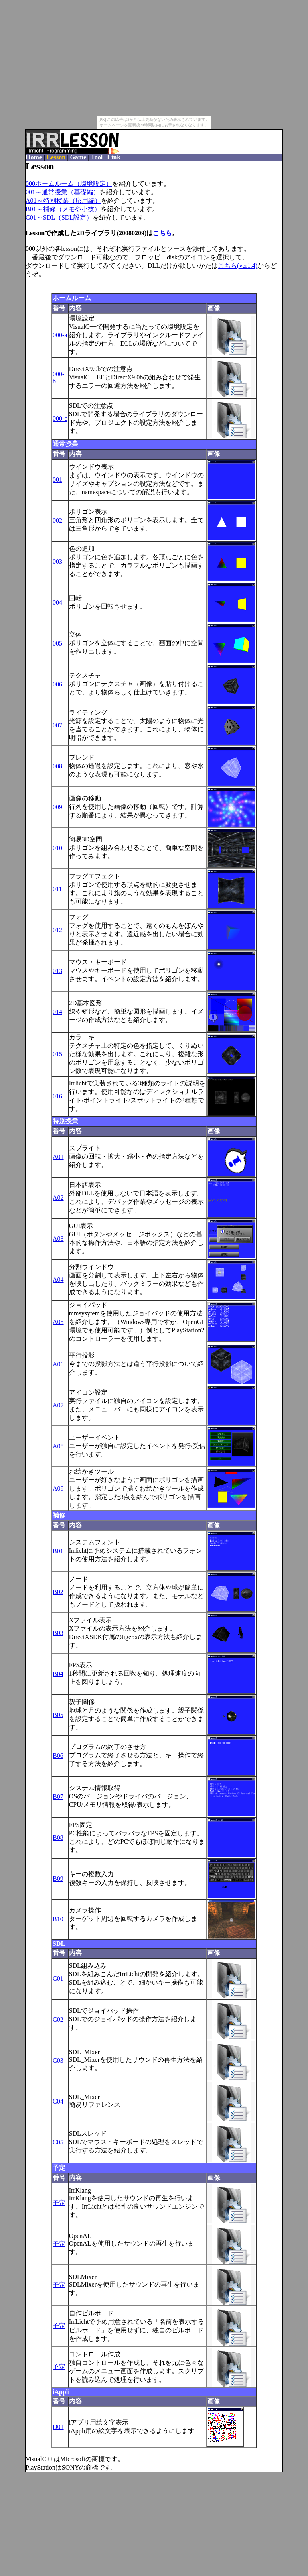  Describe the element at coordinates (58, 2019) in the screenshot. I see `C02` at that location.